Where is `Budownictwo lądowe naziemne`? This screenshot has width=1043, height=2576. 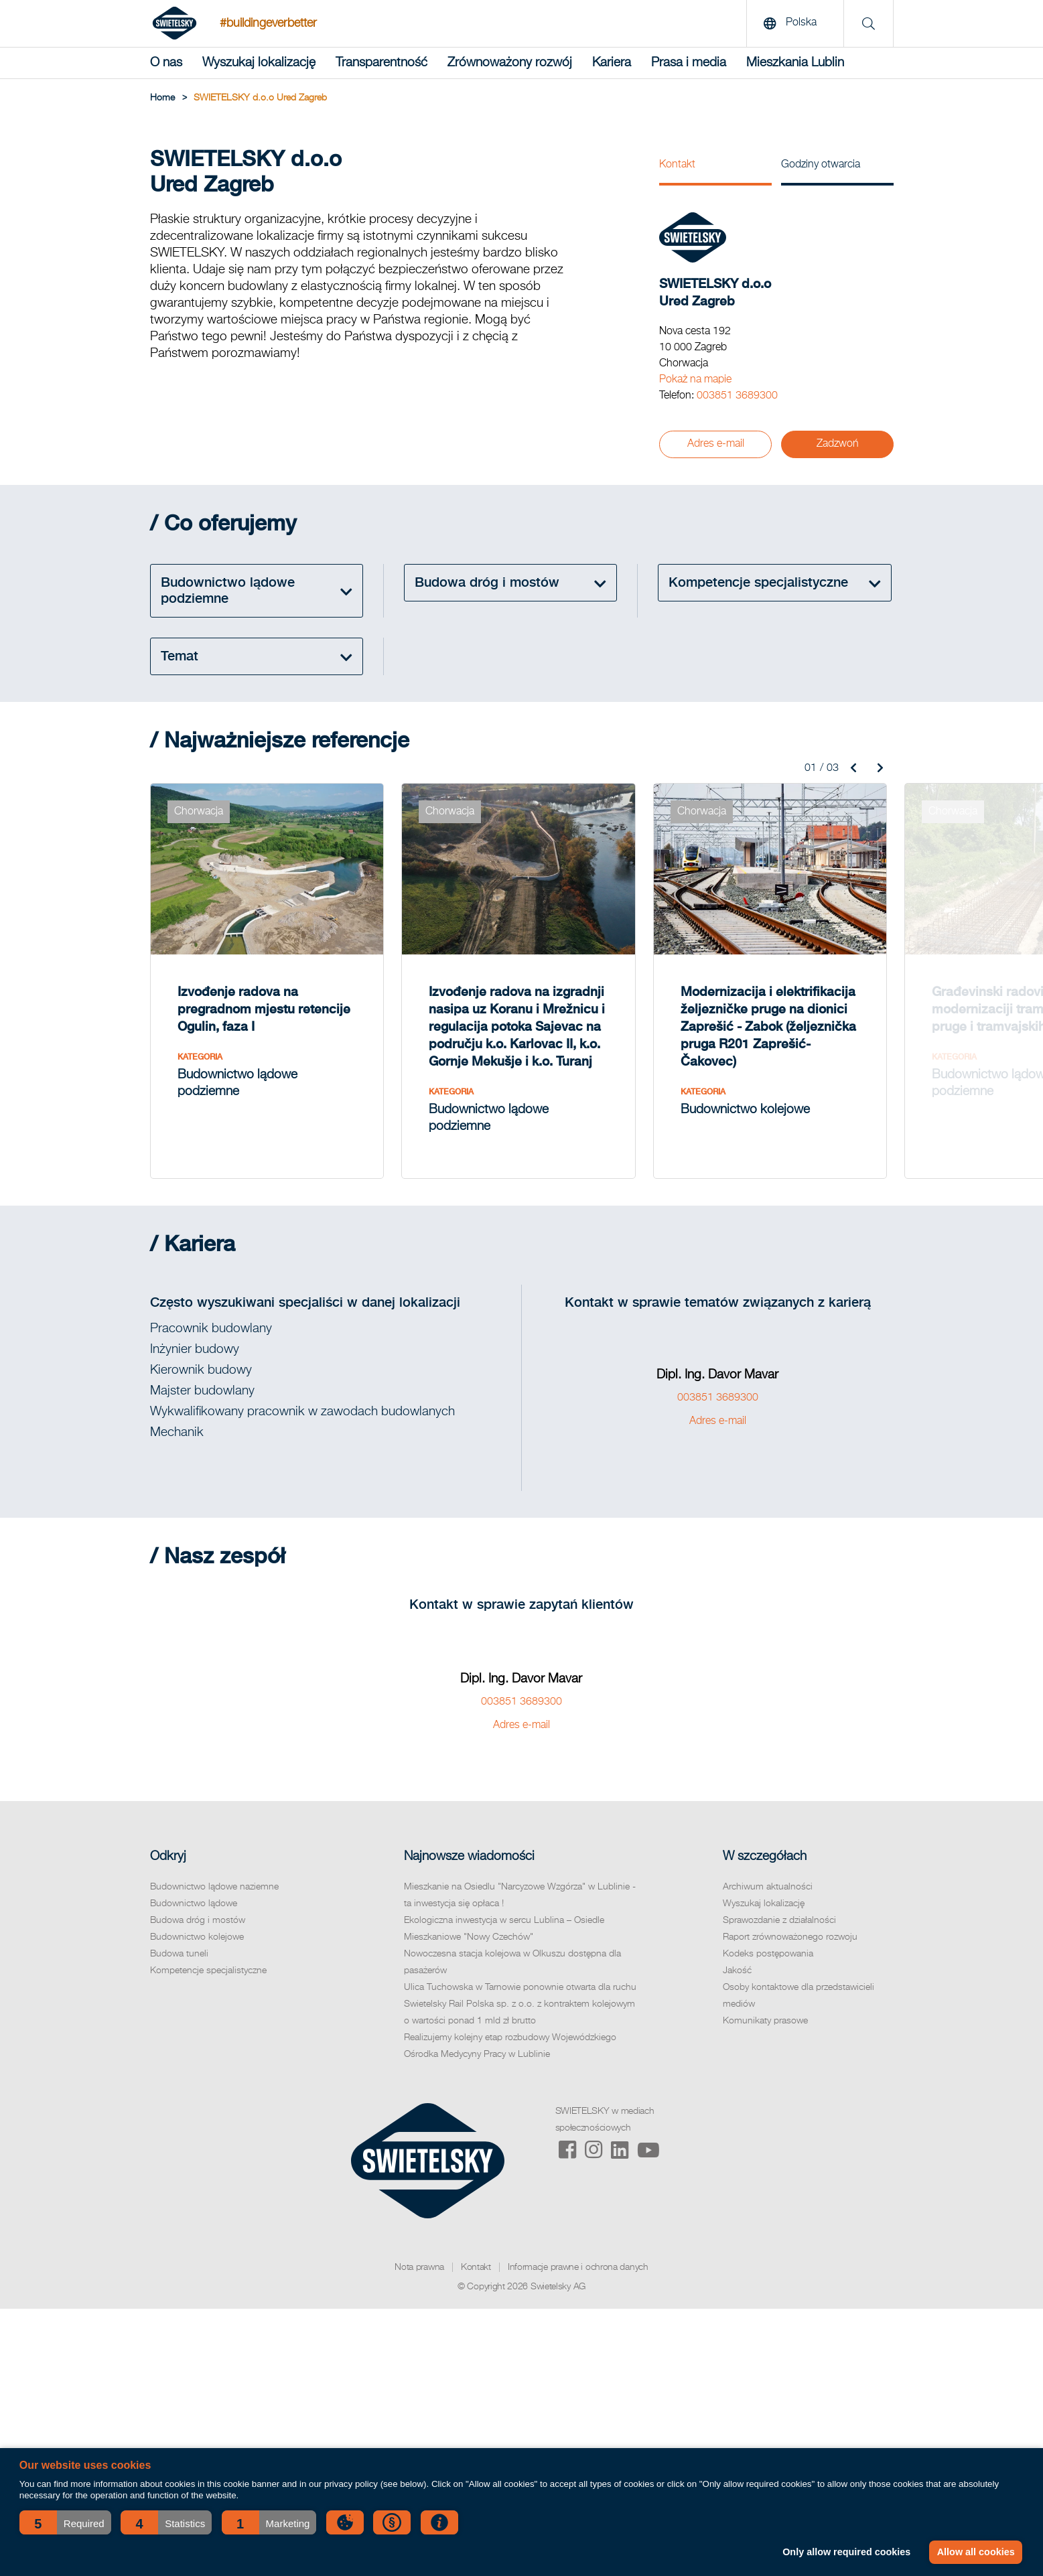 Budownictwo lądowe naziemne is located at coordinates (214, 1886).